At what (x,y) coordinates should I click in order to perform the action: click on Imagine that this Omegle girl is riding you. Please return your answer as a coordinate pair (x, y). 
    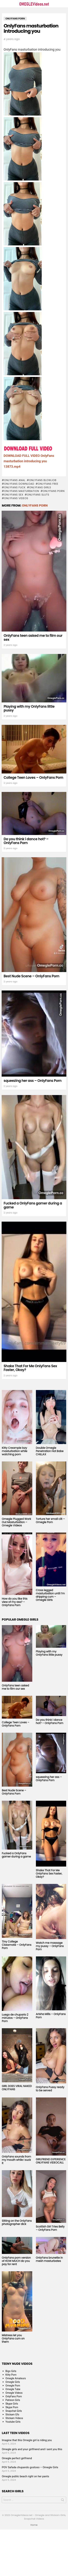
    Looking at the image, I should click on (27, 2440).